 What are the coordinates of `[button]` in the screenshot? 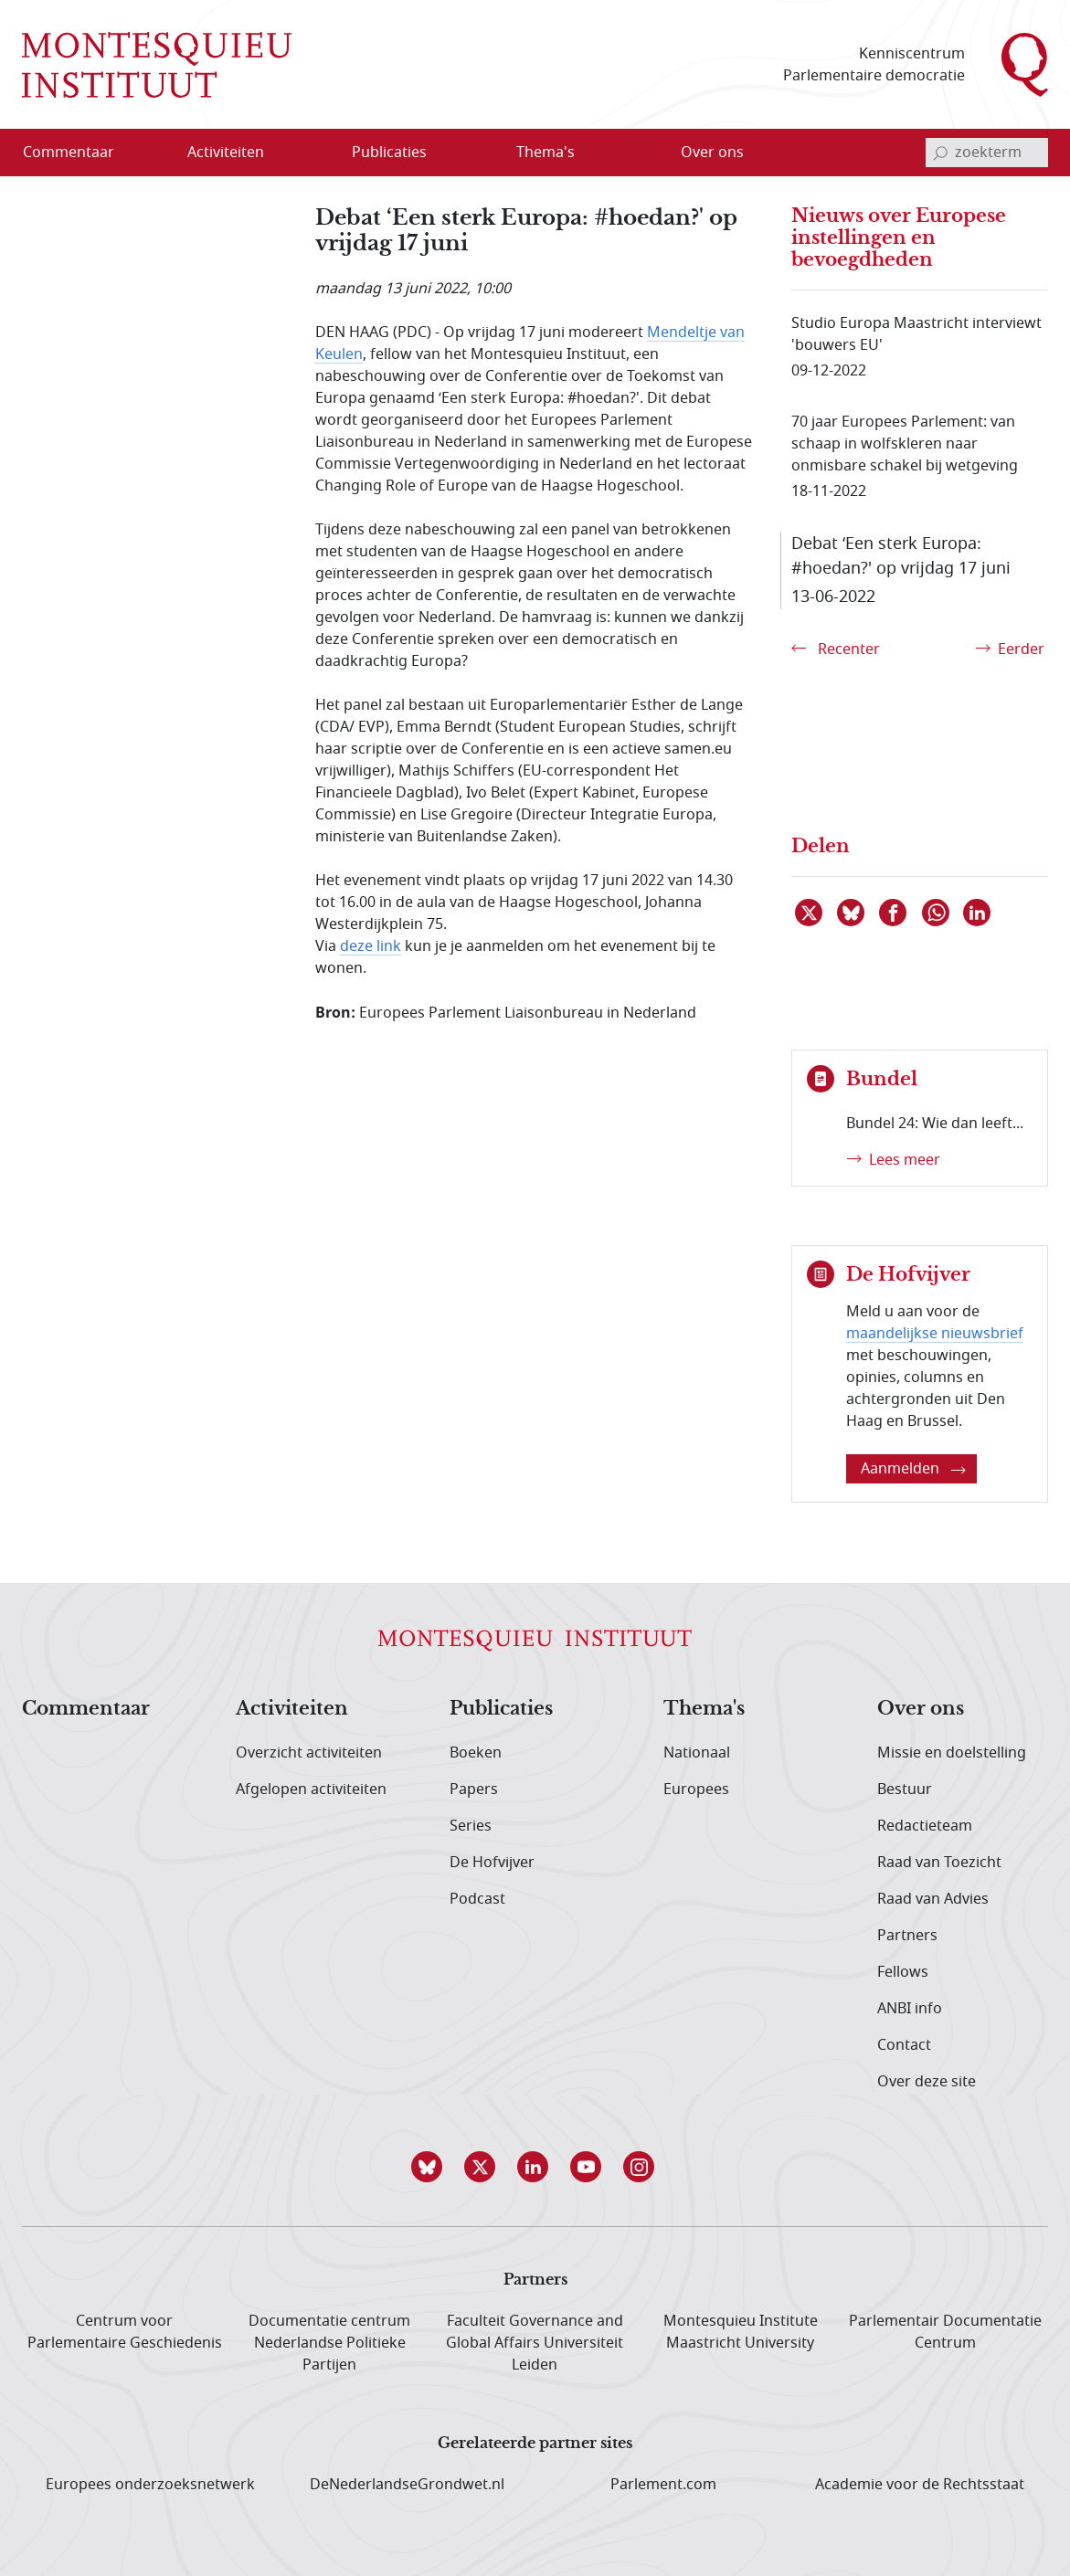 It's located at (429, 2166).